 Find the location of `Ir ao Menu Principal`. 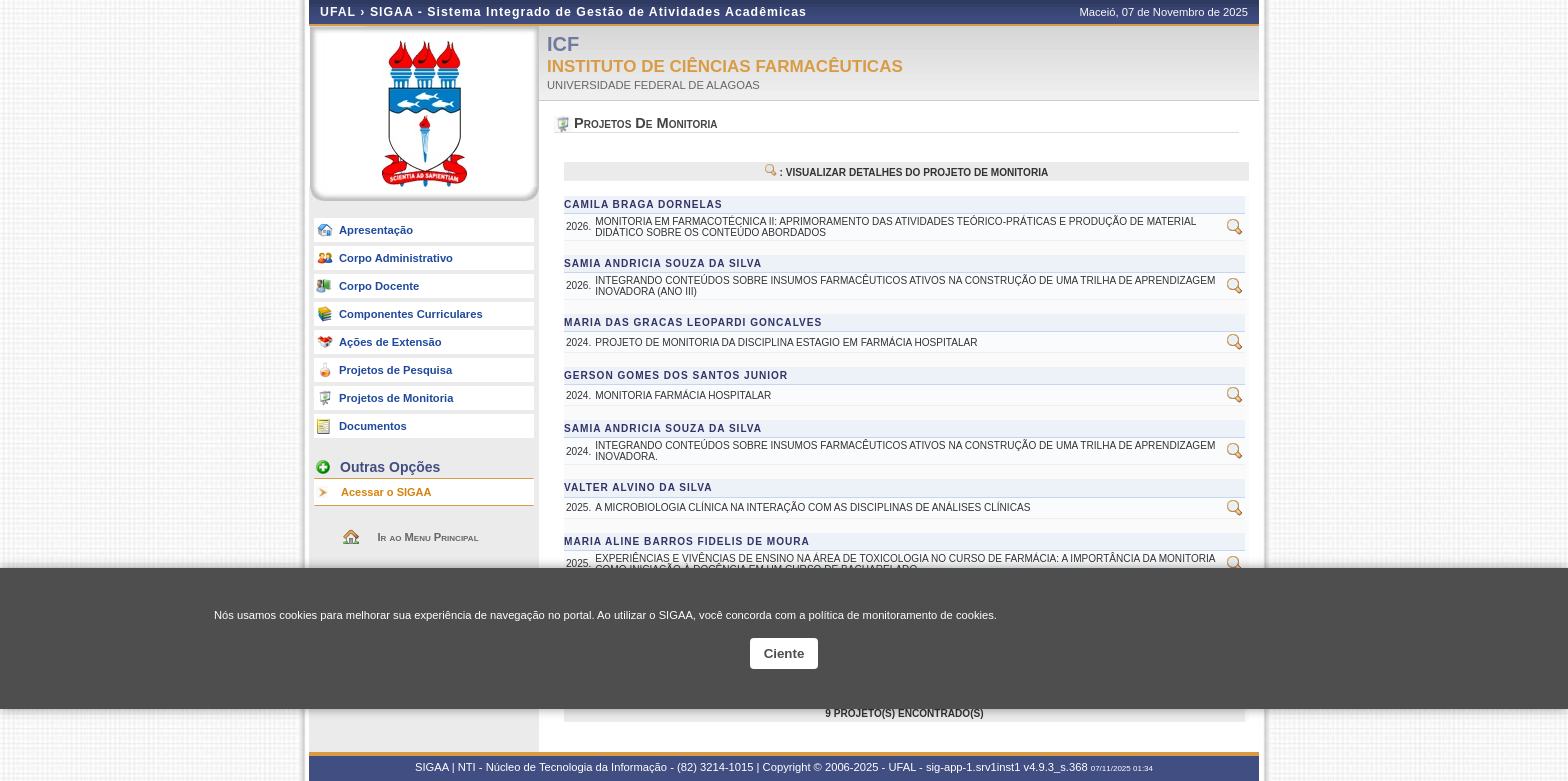

Ir ao Menu Principal is located at coordinates (427, 537).